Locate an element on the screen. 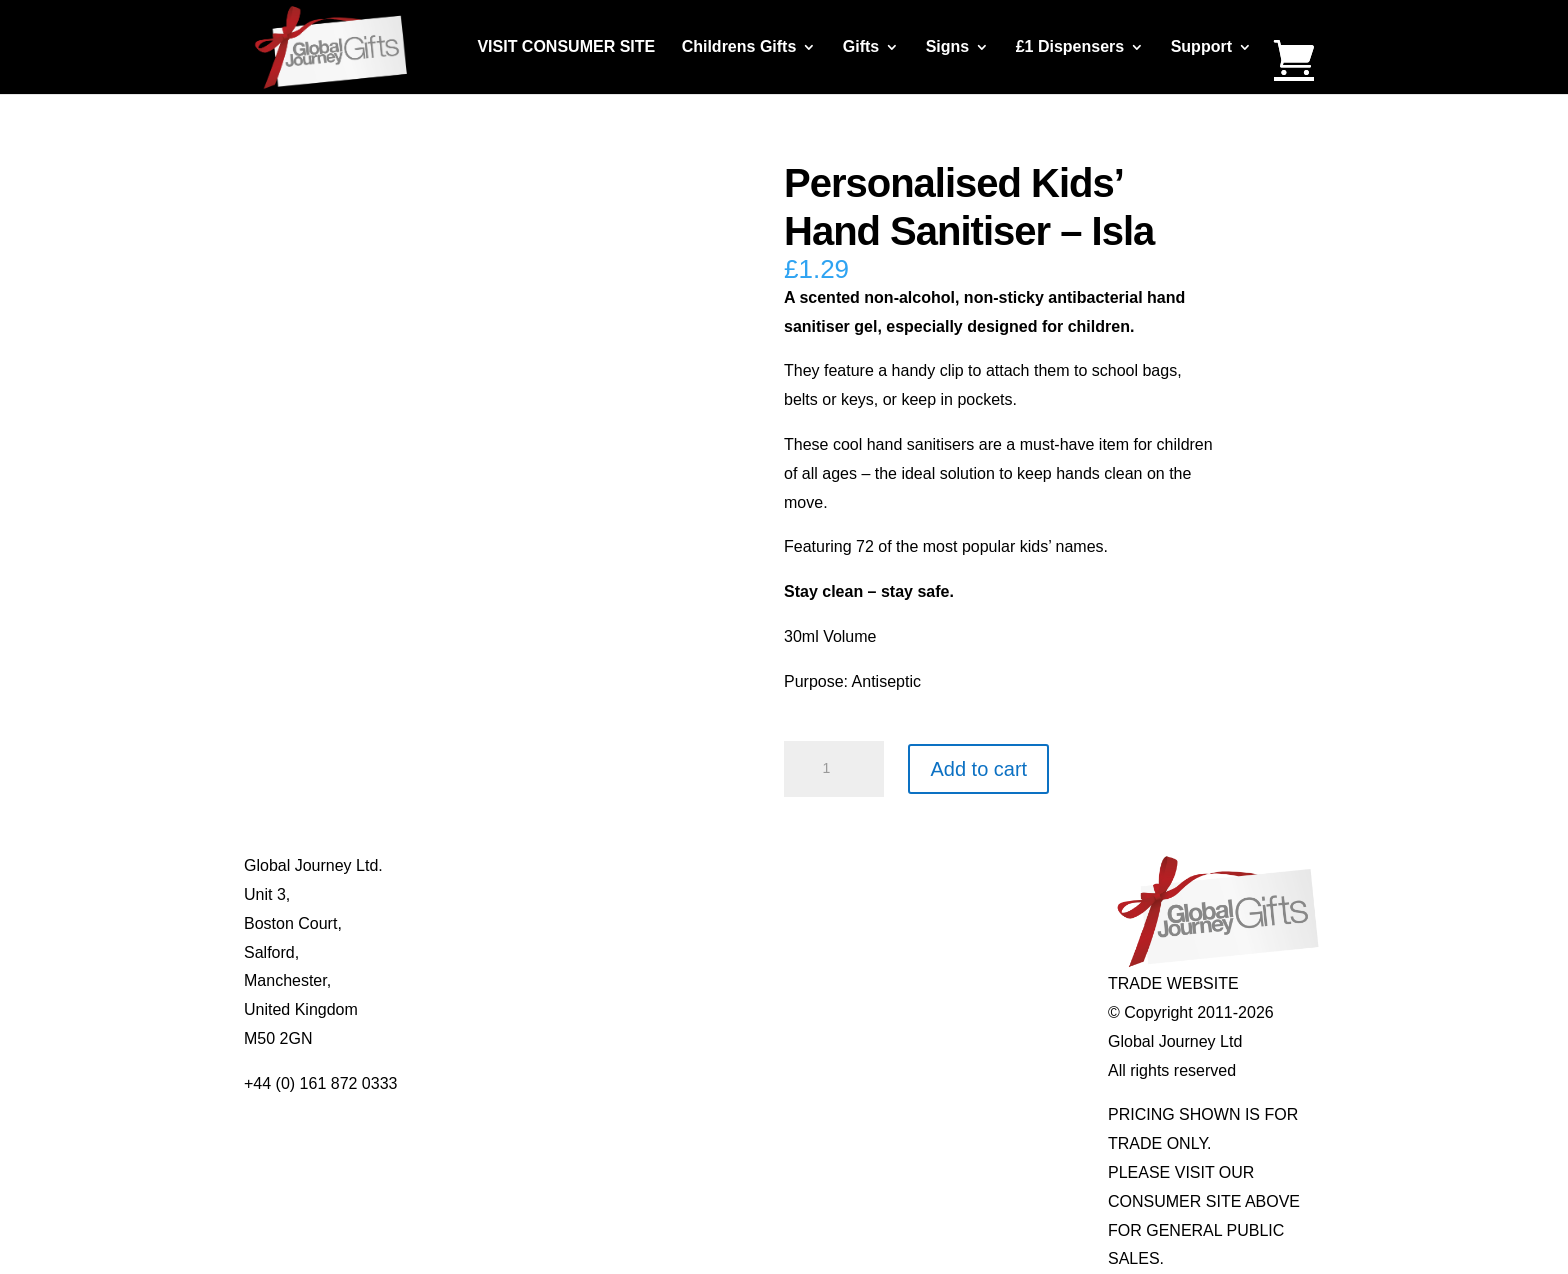 The image size is (1568, 1274). Genuine Fossils is located at coordinates (949, 980).